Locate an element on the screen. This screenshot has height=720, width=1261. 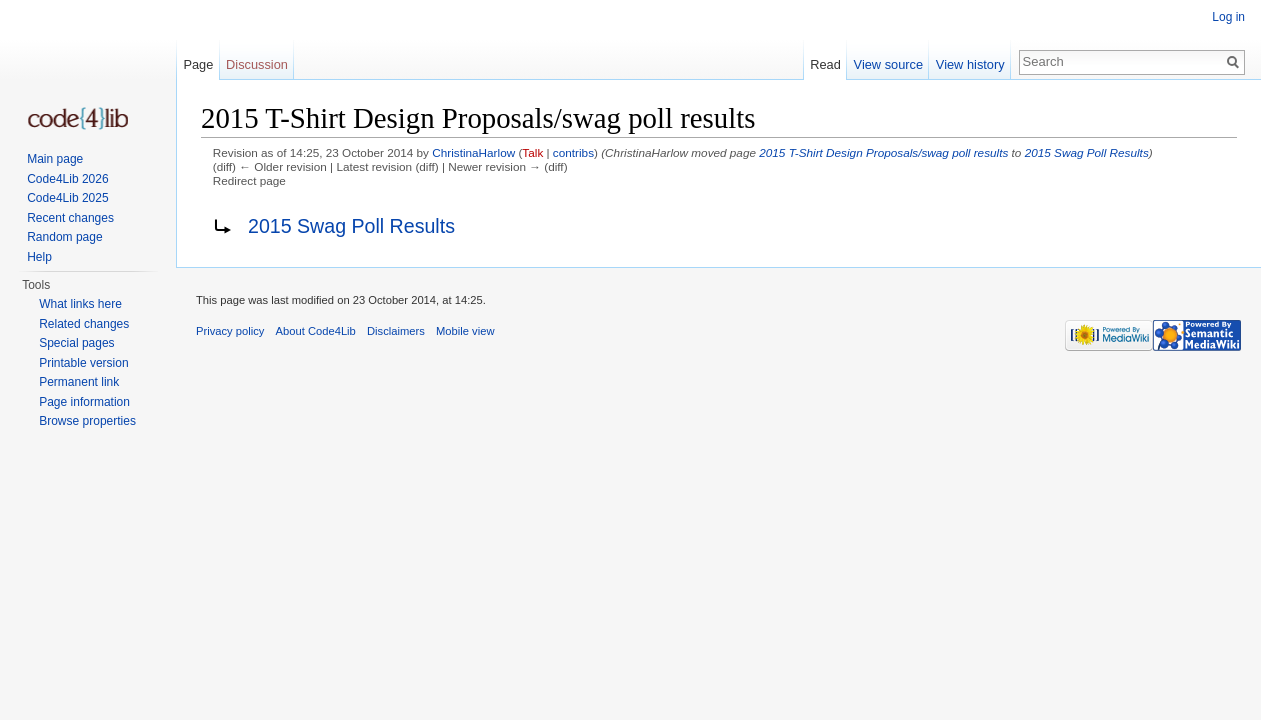
View source is located at coordinates (888, 64).